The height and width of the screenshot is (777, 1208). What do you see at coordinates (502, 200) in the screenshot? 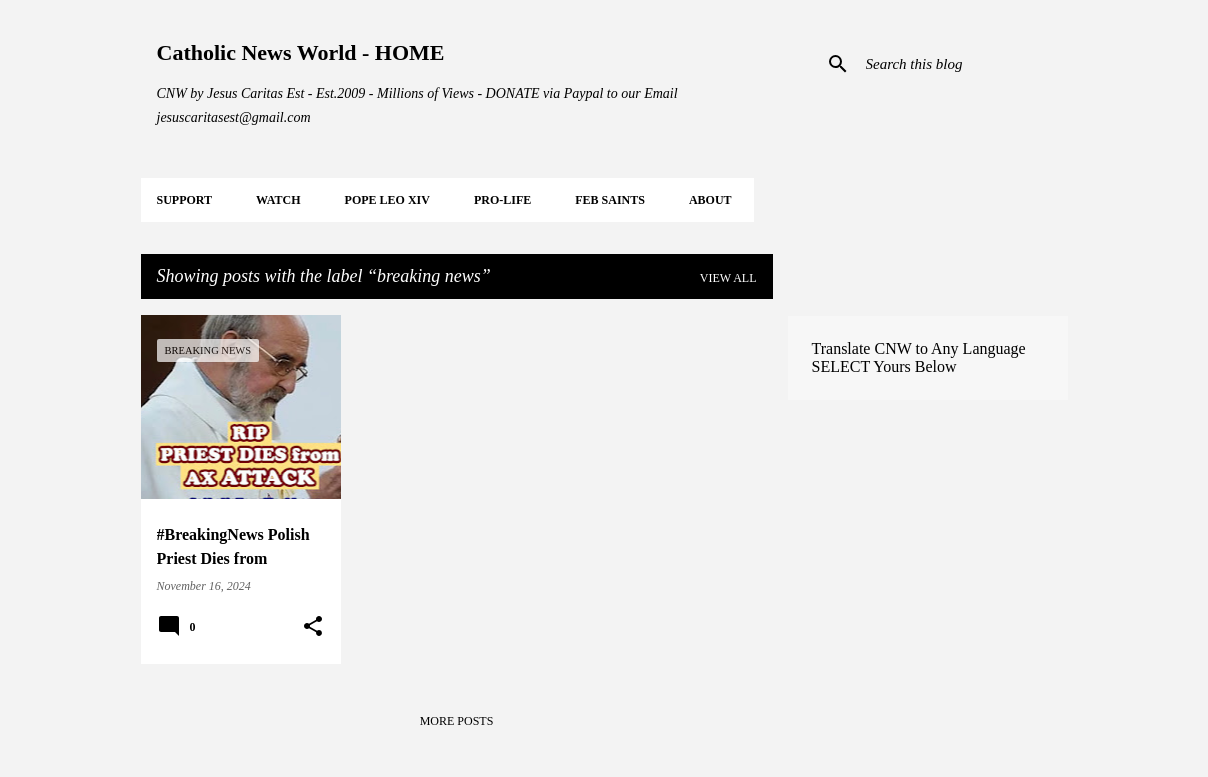
I see `PRO-LIFE` at bounding box center [502, 200].